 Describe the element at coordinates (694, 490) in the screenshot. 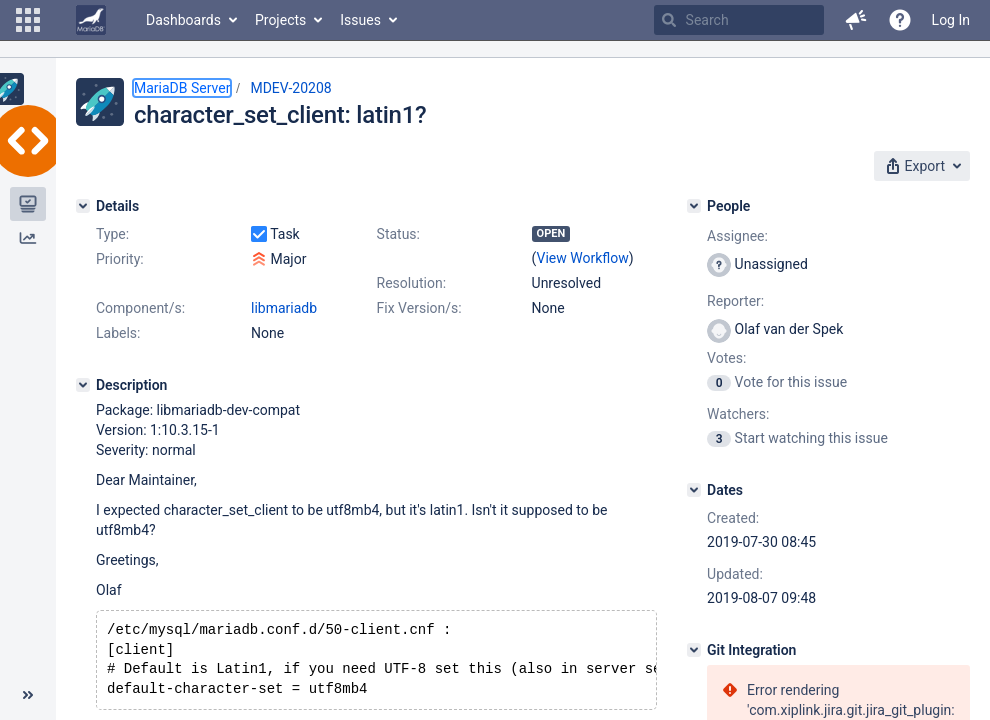

I see `[Dates]` at that location.